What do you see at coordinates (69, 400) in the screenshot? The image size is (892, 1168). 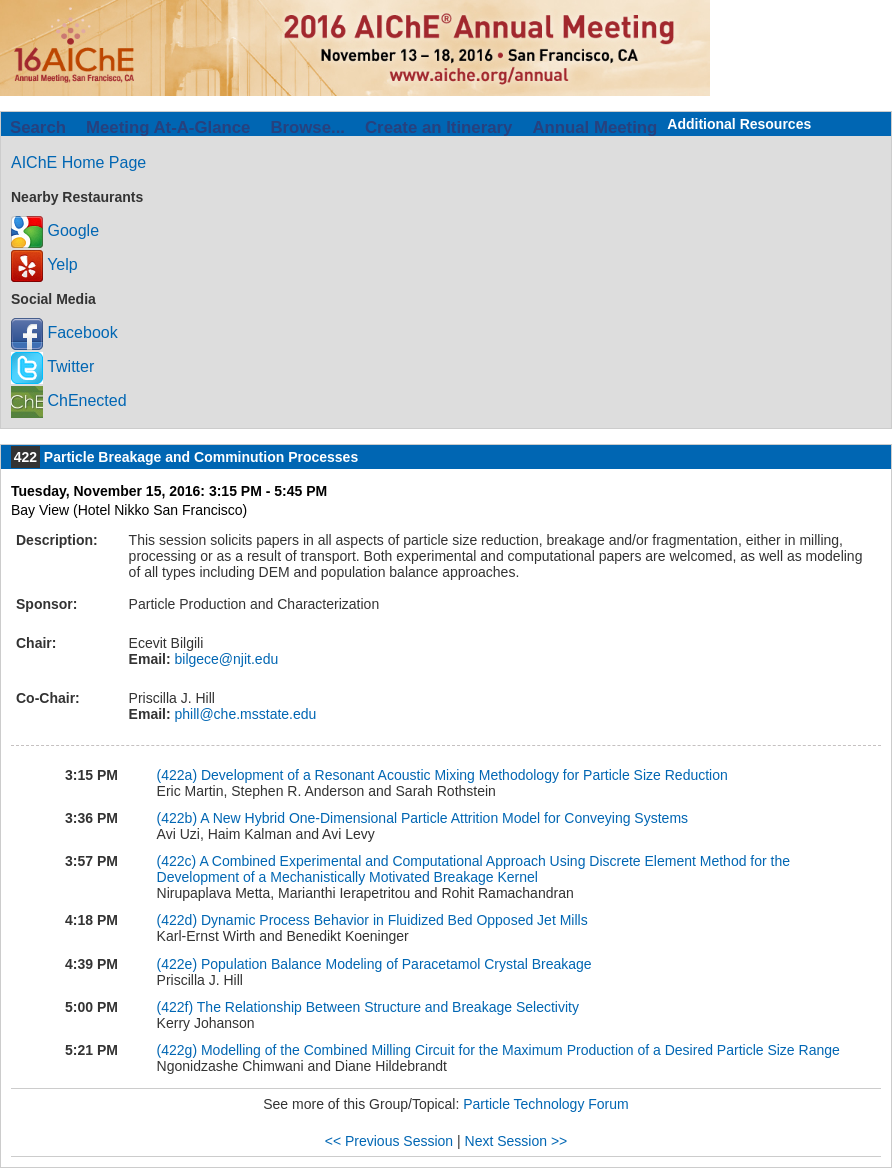 I see `ChEnected` at bounding box center [69, 400].